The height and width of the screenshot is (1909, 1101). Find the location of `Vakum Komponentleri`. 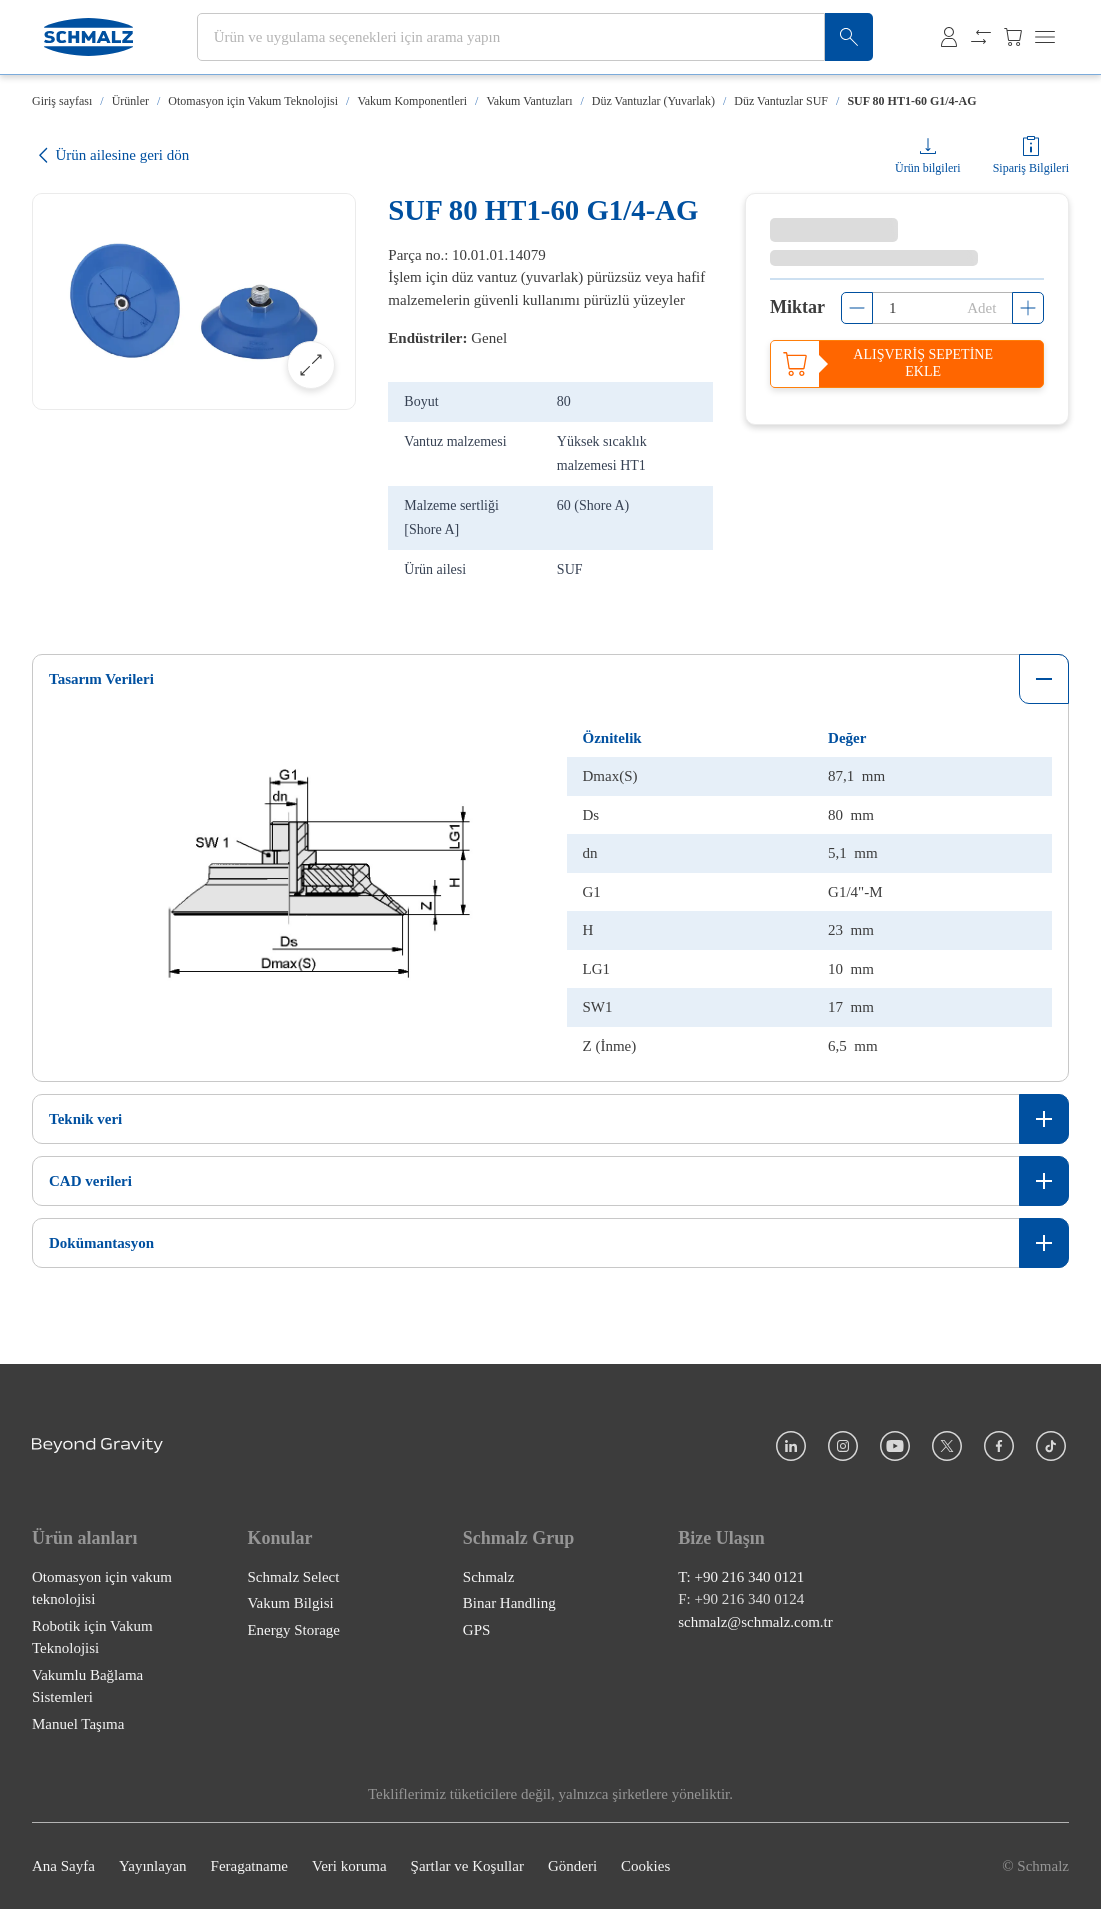

Vakum Komponentleri is located at coordinates (412, 101).